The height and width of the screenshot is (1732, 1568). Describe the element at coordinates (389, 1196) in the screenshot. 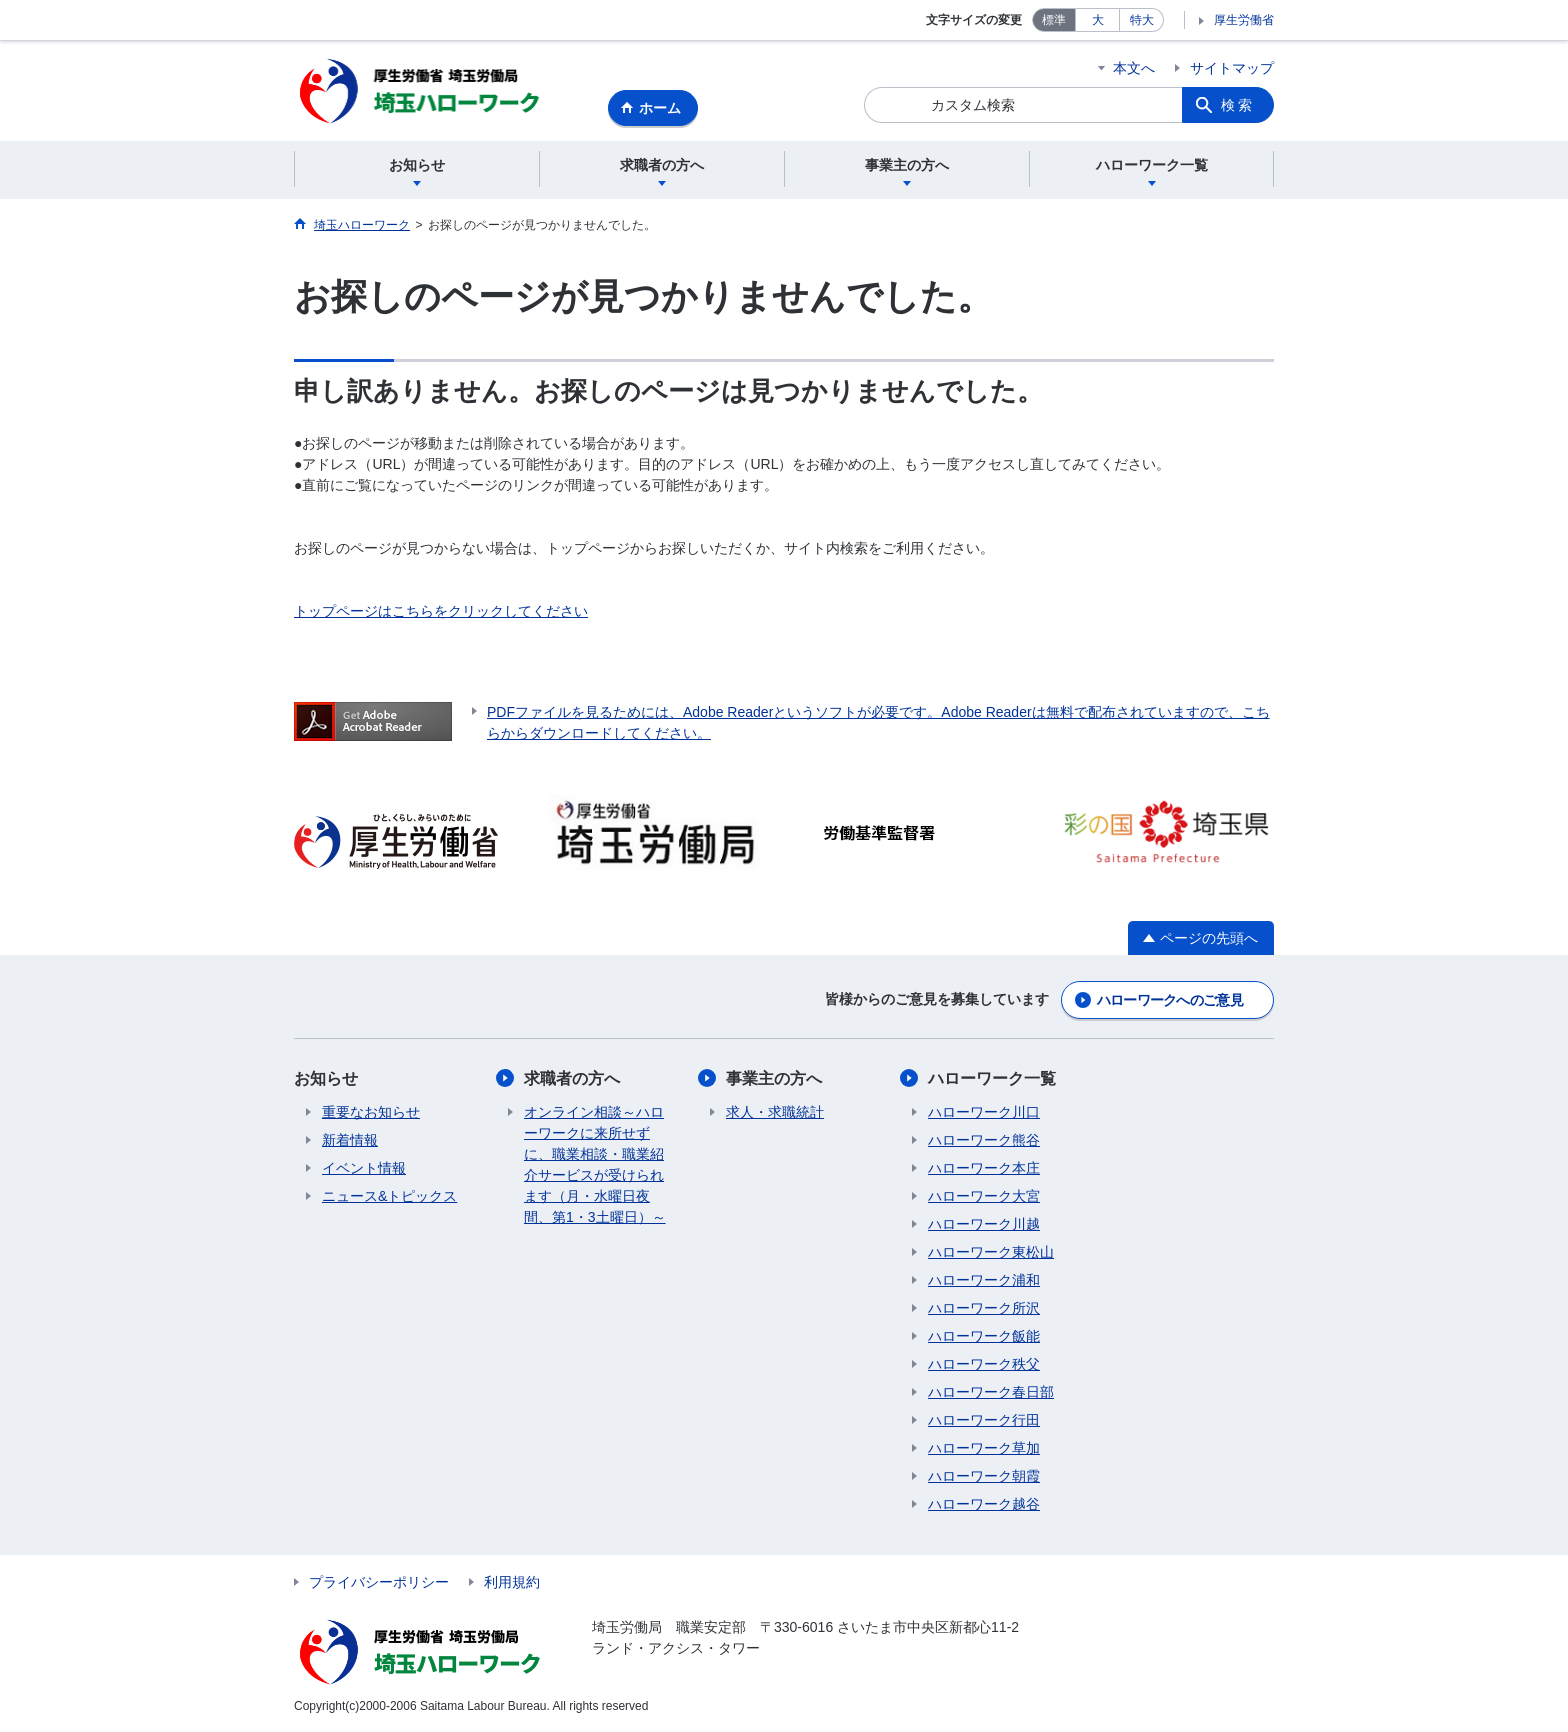

I see `ニュース&トピックス` at that location.